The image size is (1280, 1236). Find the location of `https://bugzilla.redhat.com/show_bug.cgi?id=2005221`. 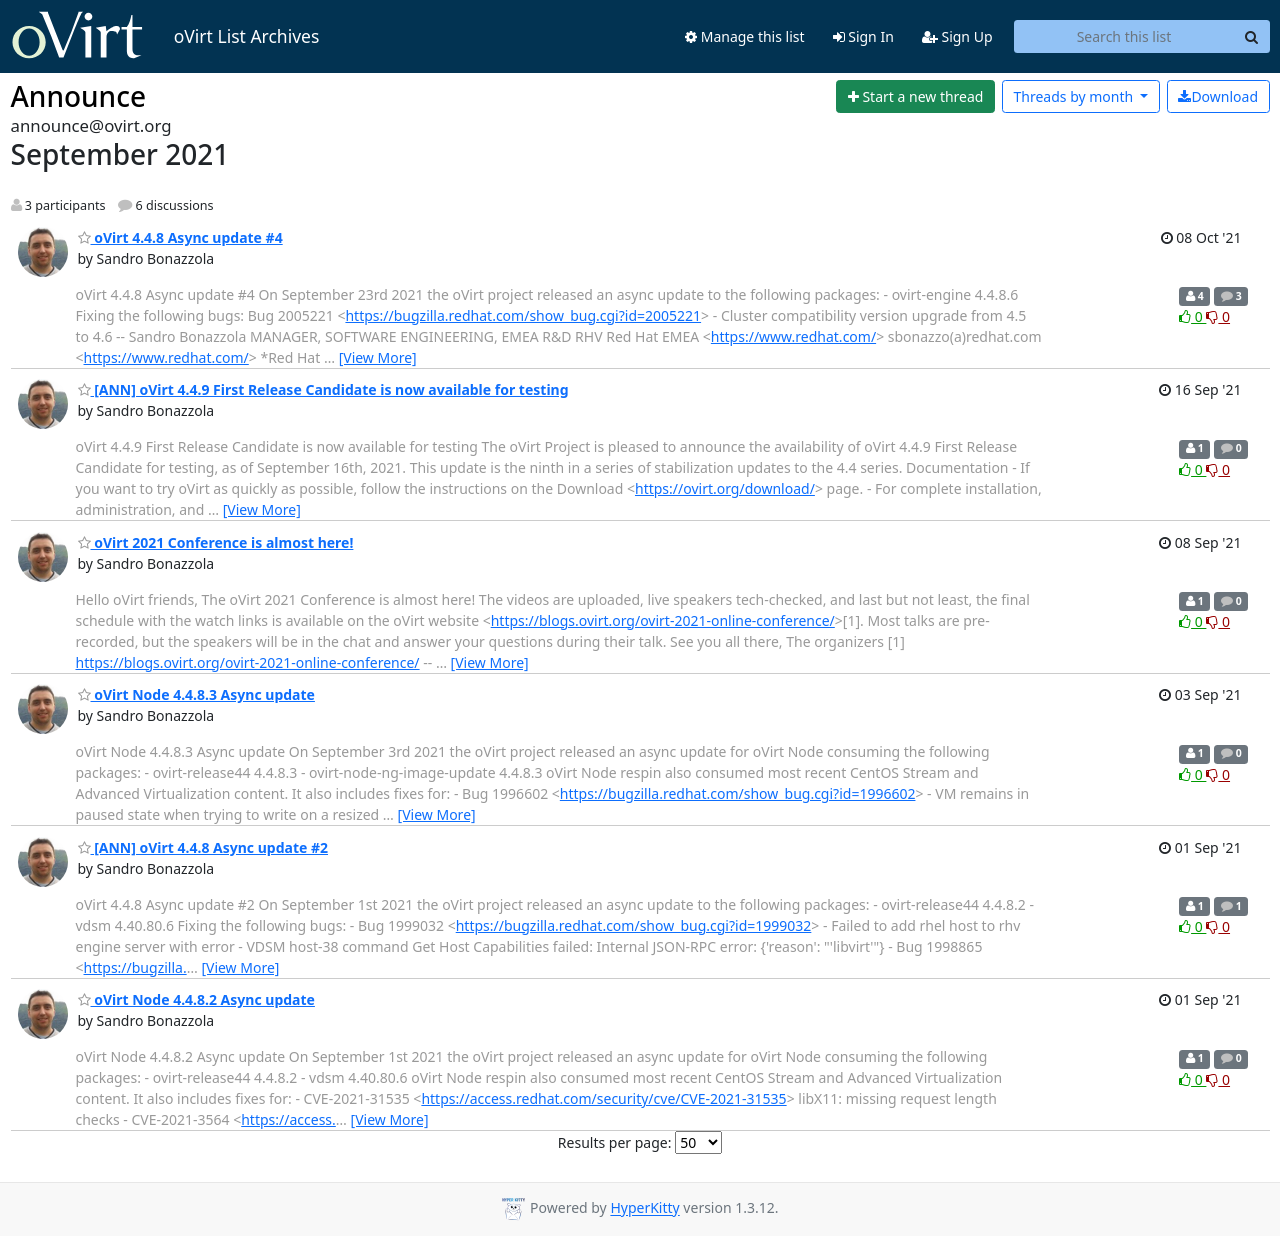

https://bugzilla.redhat.com/show_bug.cgi?id=2005221 is located at coordinates (523, 315).